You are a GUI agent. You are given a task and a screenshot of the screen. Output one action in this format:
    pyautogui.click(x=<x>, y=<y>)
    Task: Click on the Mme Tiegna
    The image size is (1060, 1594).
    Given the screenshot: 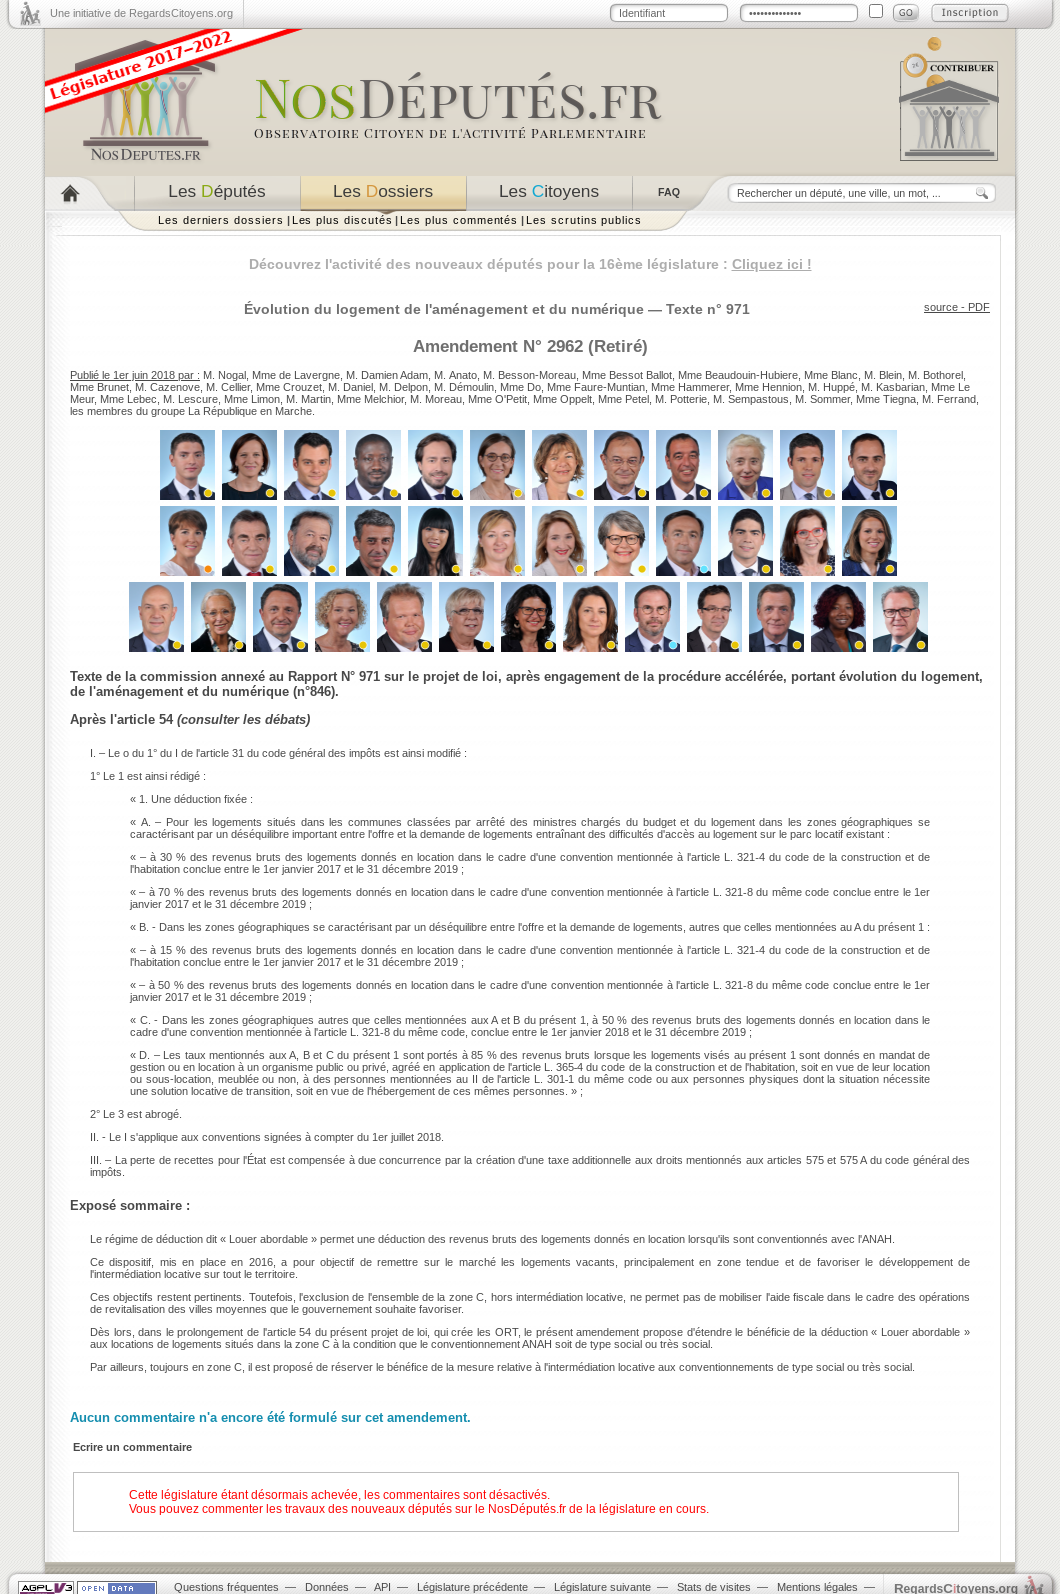 What is the action you would take?
    pyautogui.click(x=886, y=399)
    